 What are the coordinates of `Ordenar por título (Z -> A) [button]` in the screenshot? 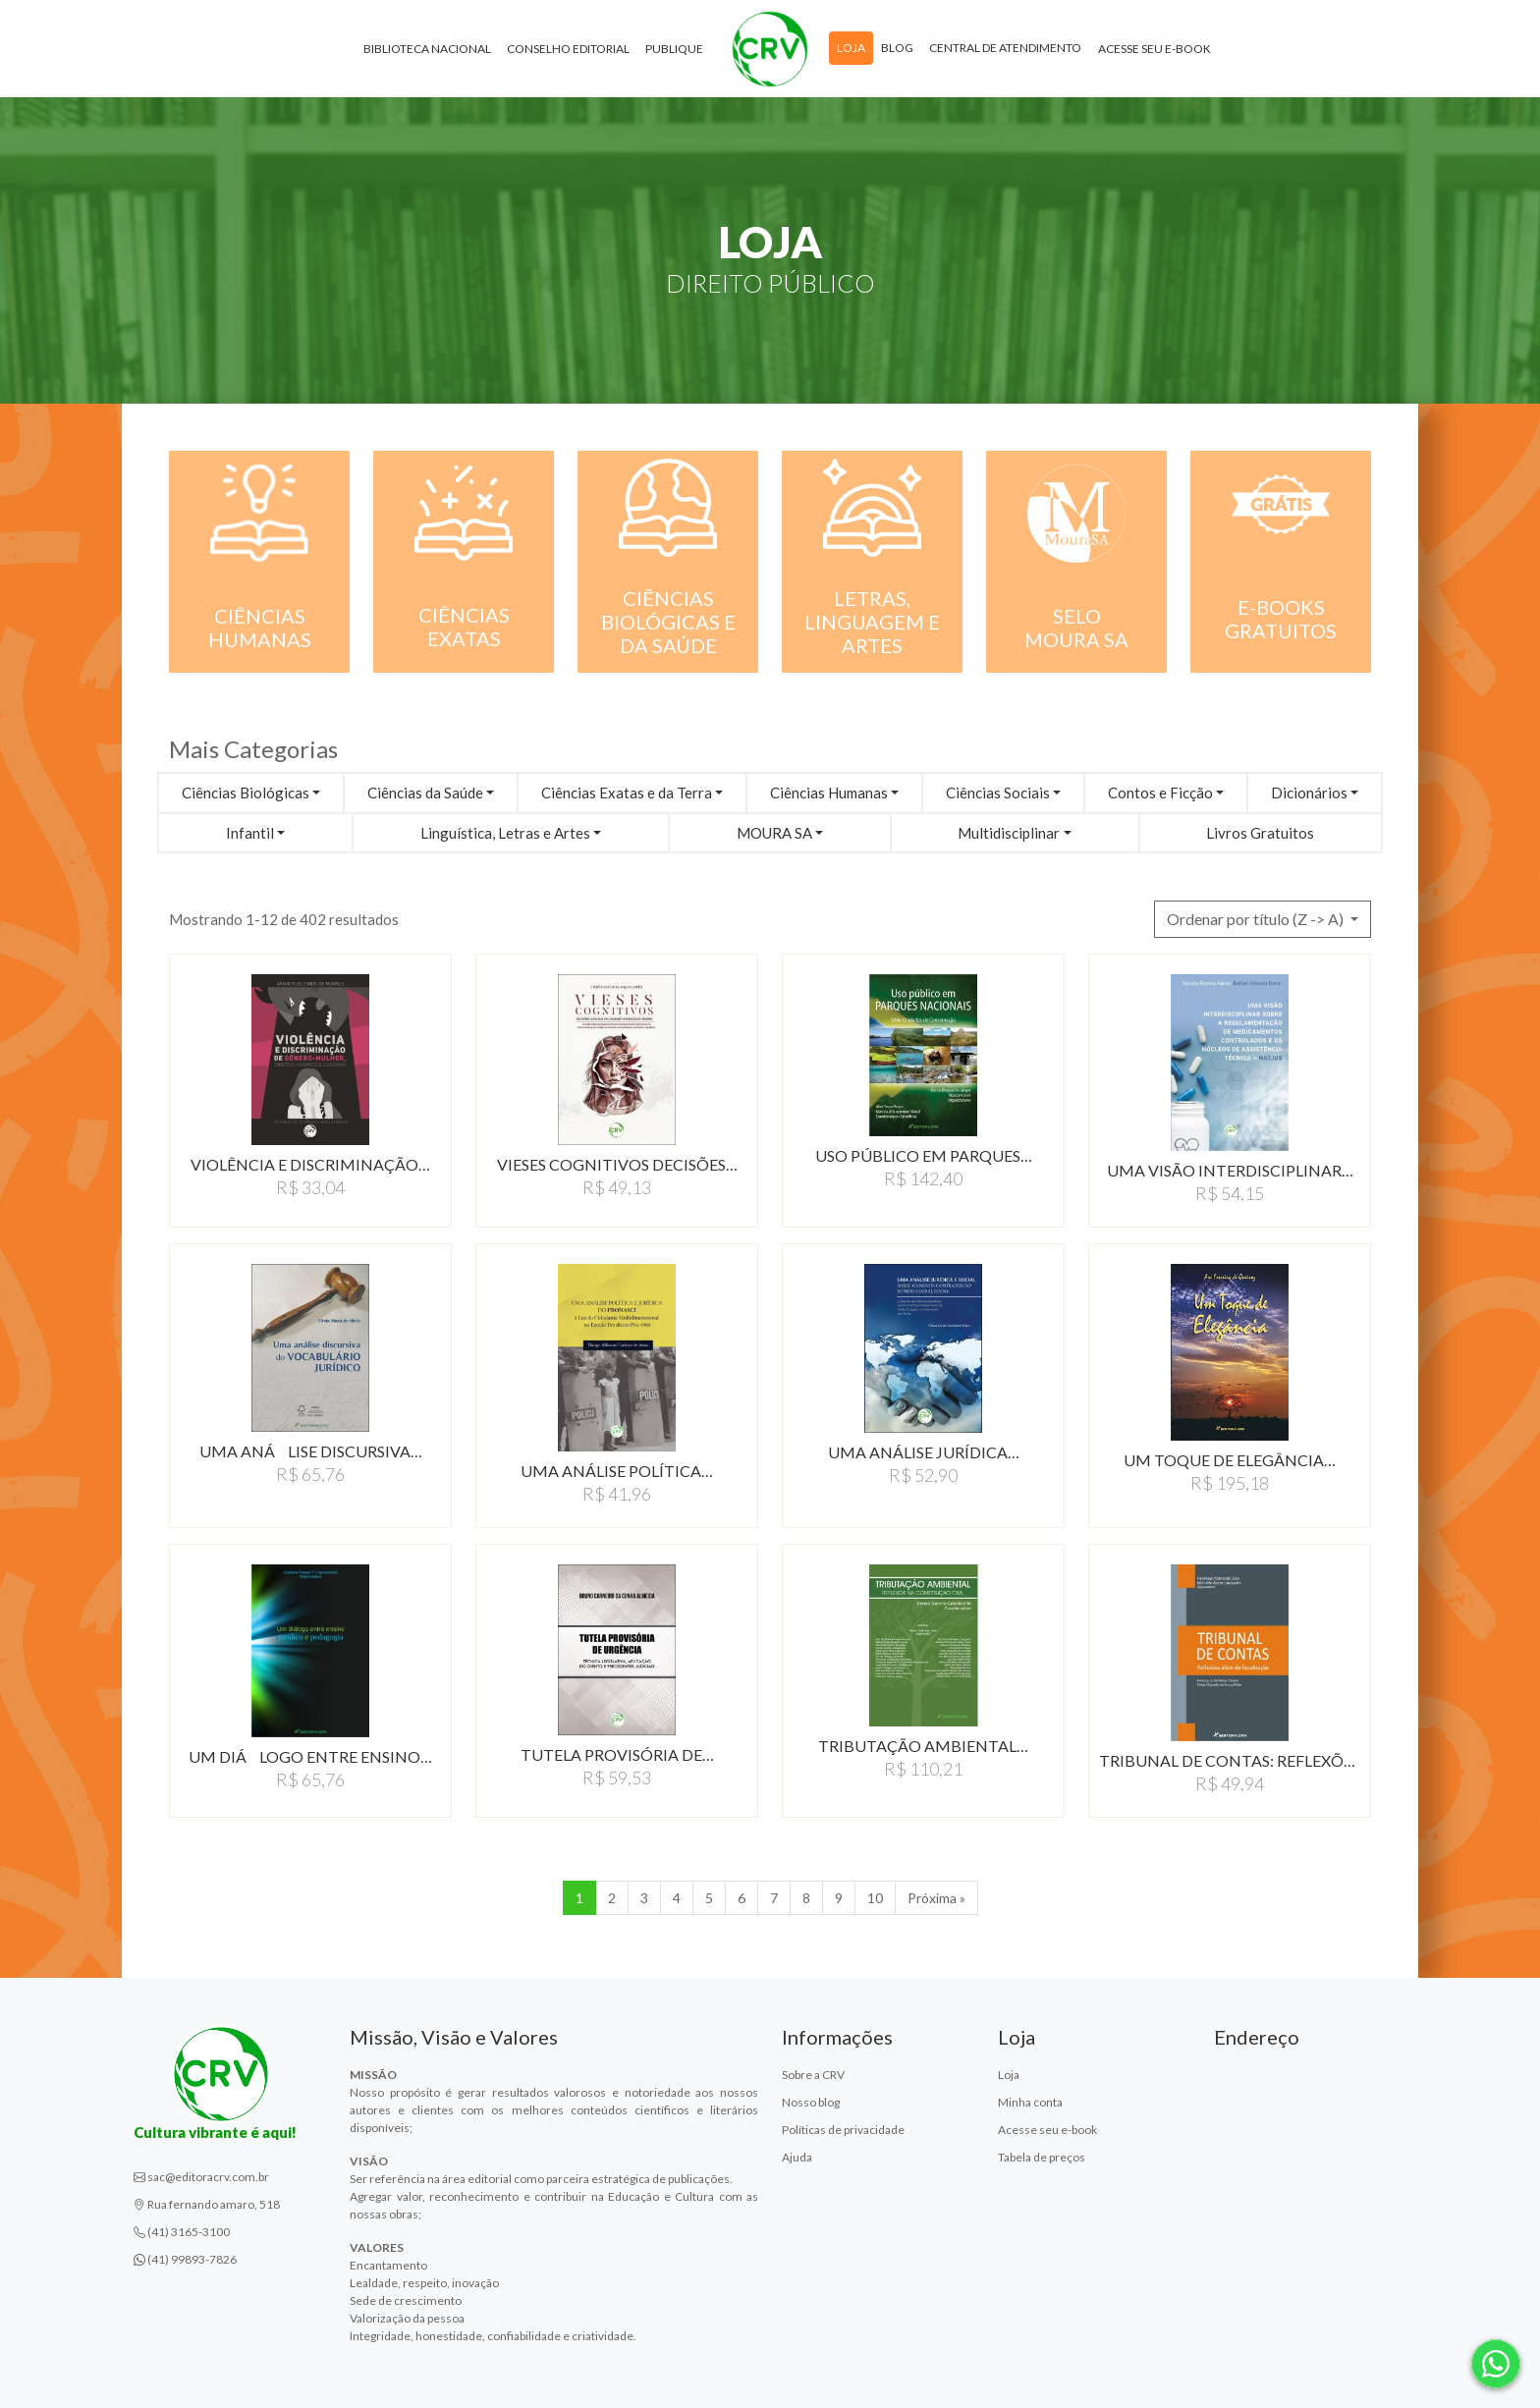 It's located at (1257, 918).